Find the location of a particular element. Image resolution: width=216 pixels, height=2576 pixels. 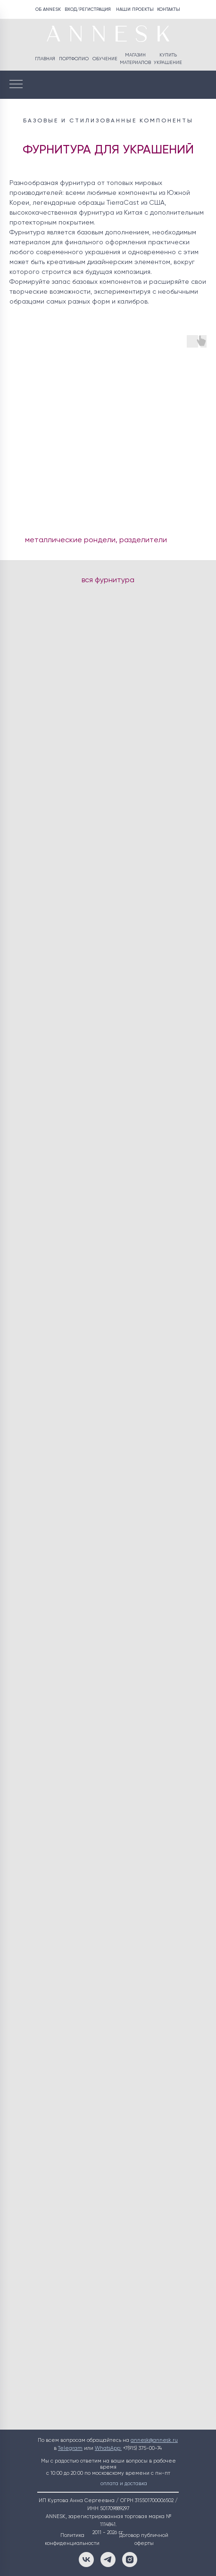

КОНТАКТЫ is located at coordinates (168, 9).